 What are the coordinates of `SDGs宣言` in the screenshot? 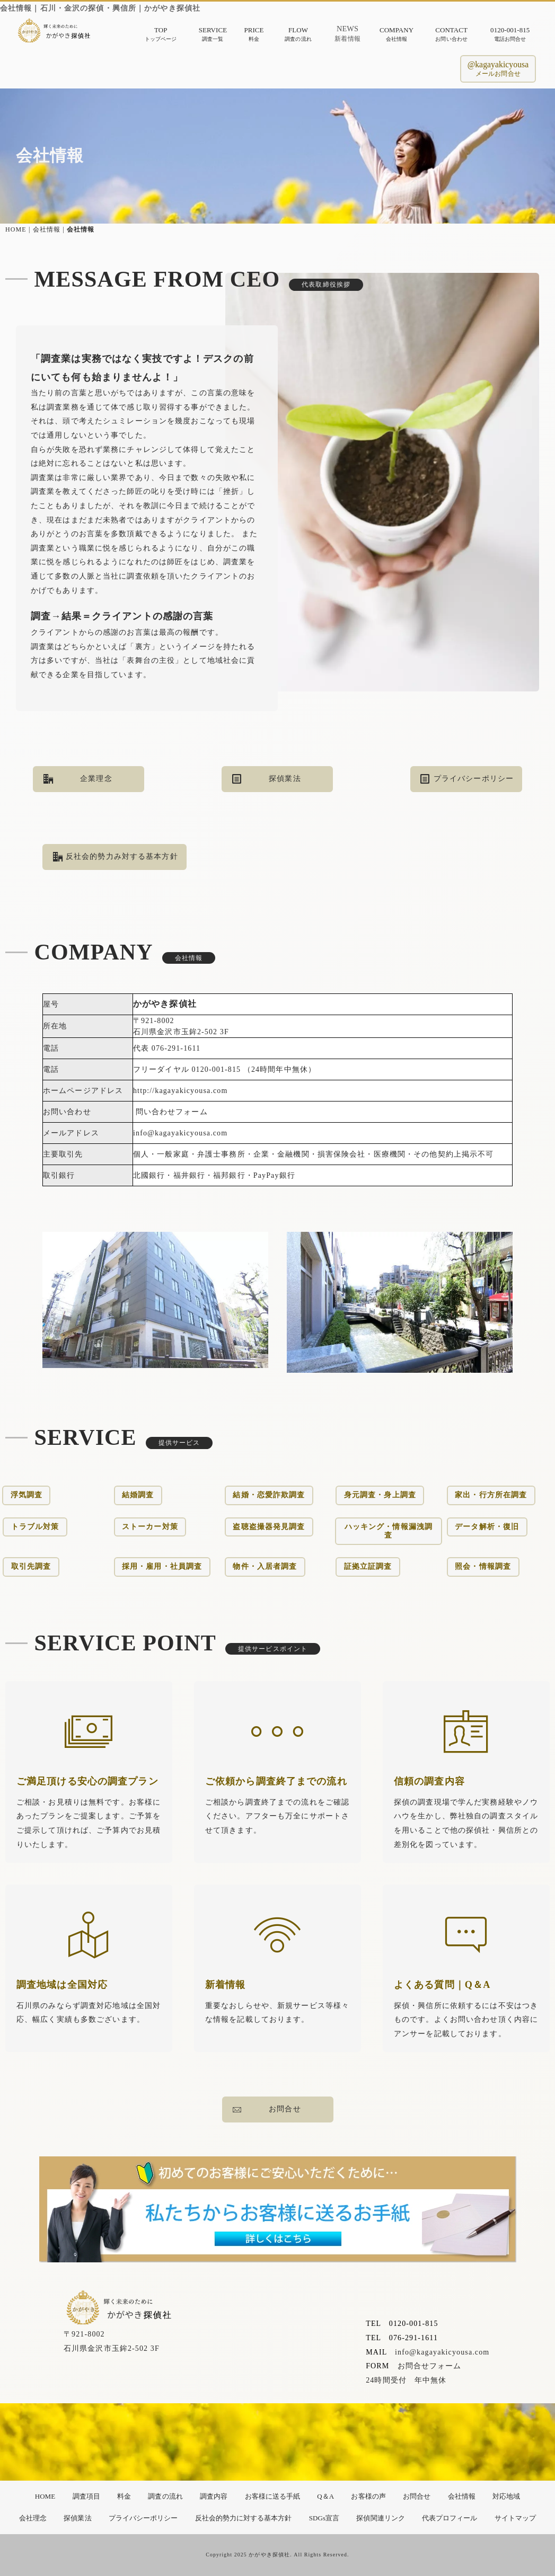 It's located at (324, 2518).